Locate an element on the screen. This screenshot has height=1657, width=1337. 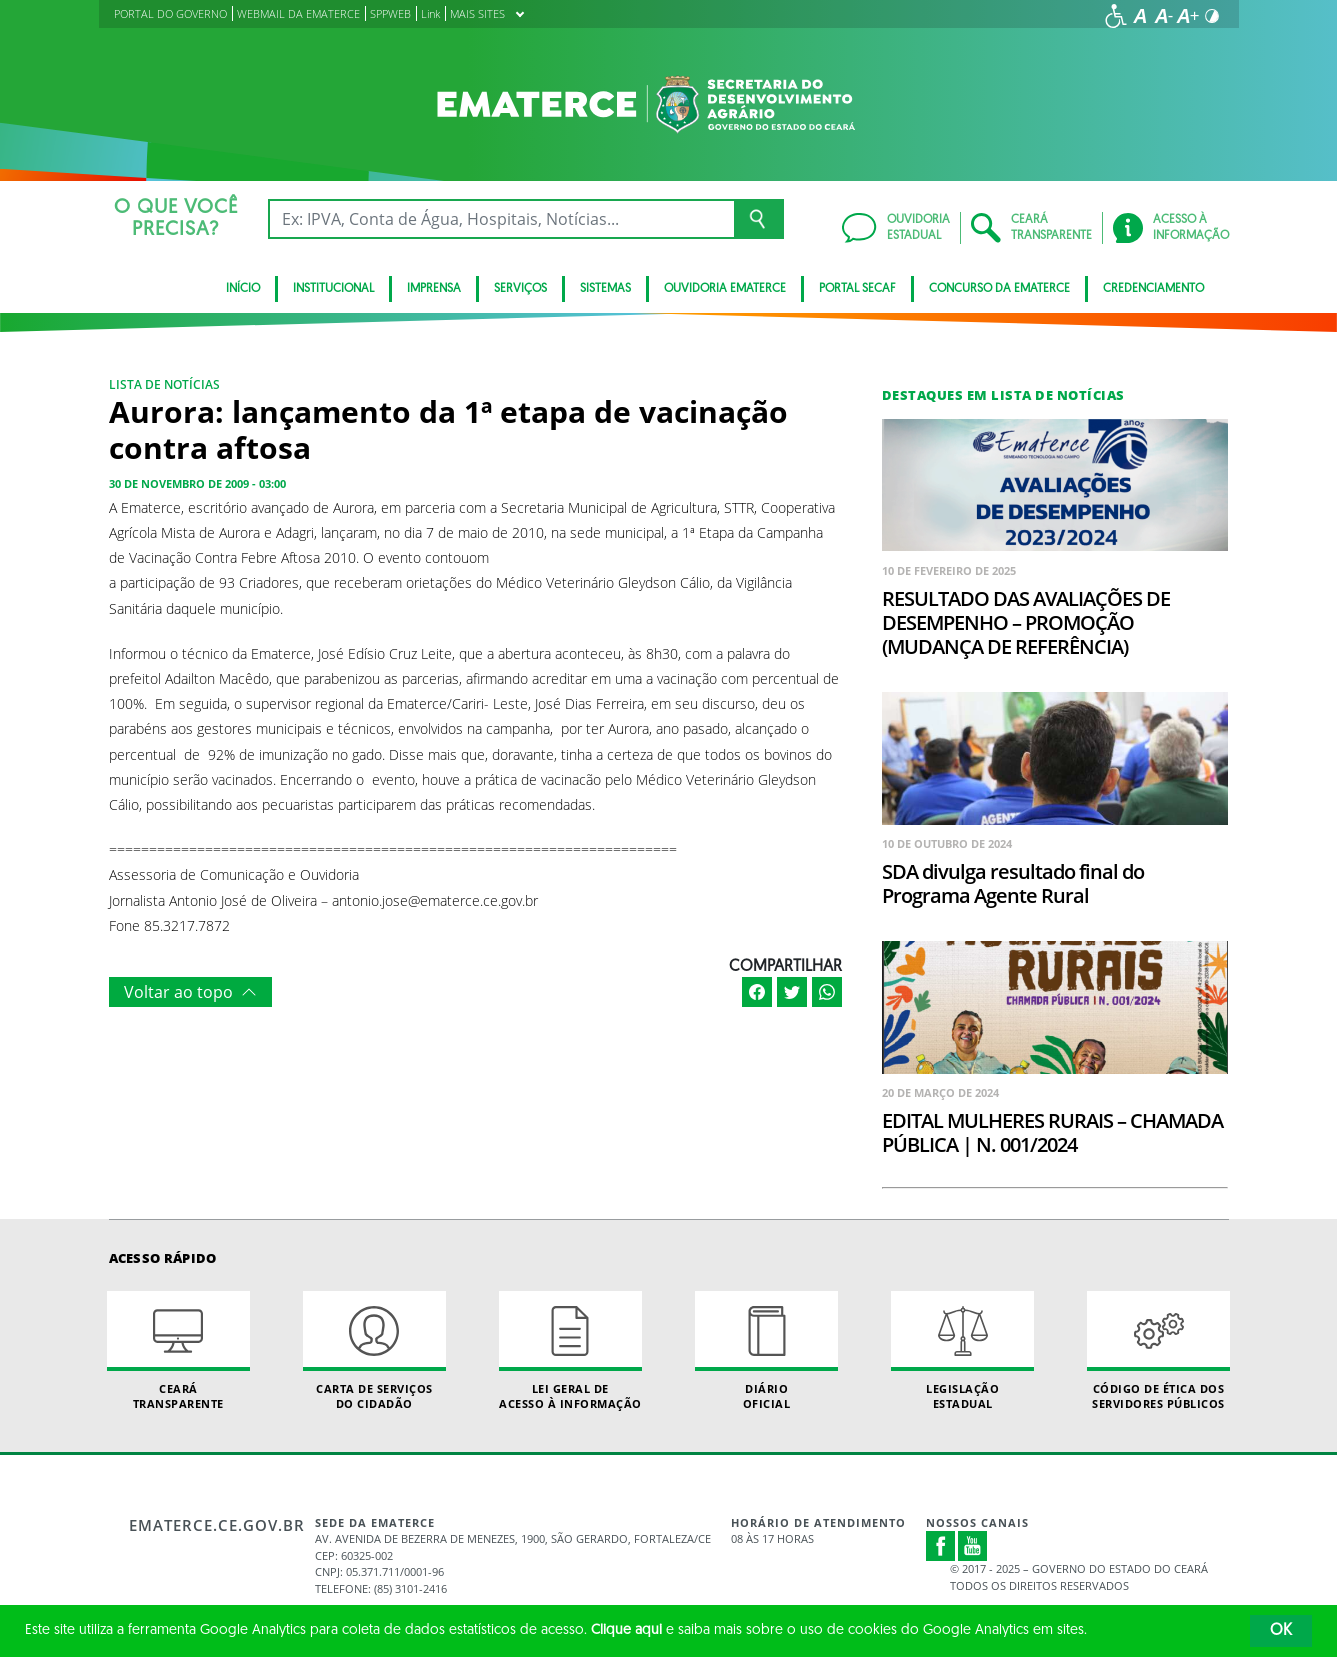
Ouvidoria Ematerce is located at coordinates (725, 289).